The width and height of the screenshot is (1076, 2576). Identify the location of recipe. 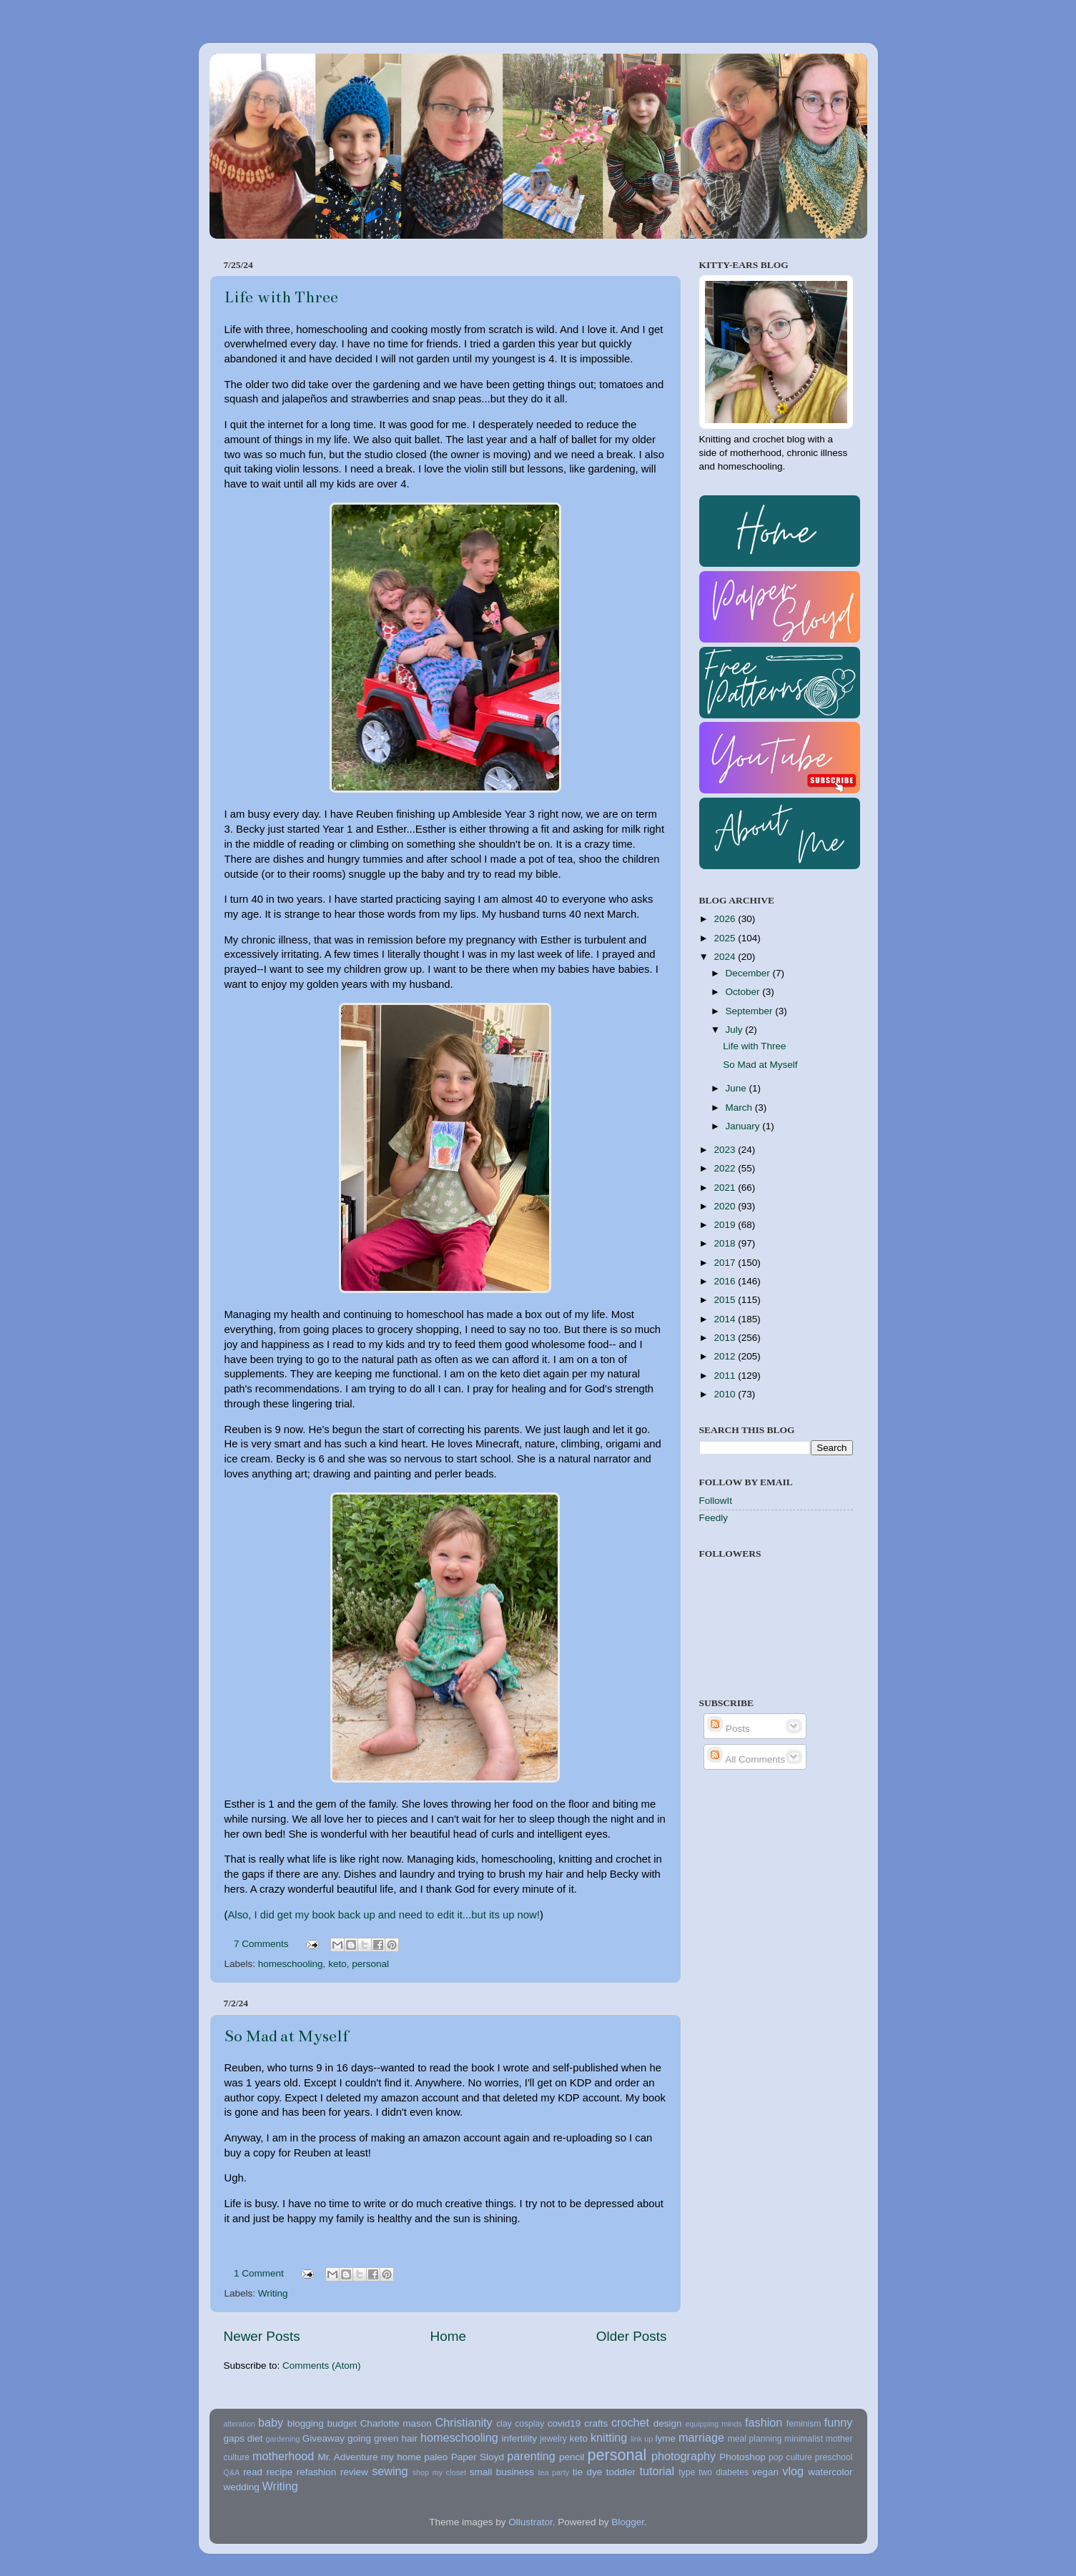
(279, 2472).